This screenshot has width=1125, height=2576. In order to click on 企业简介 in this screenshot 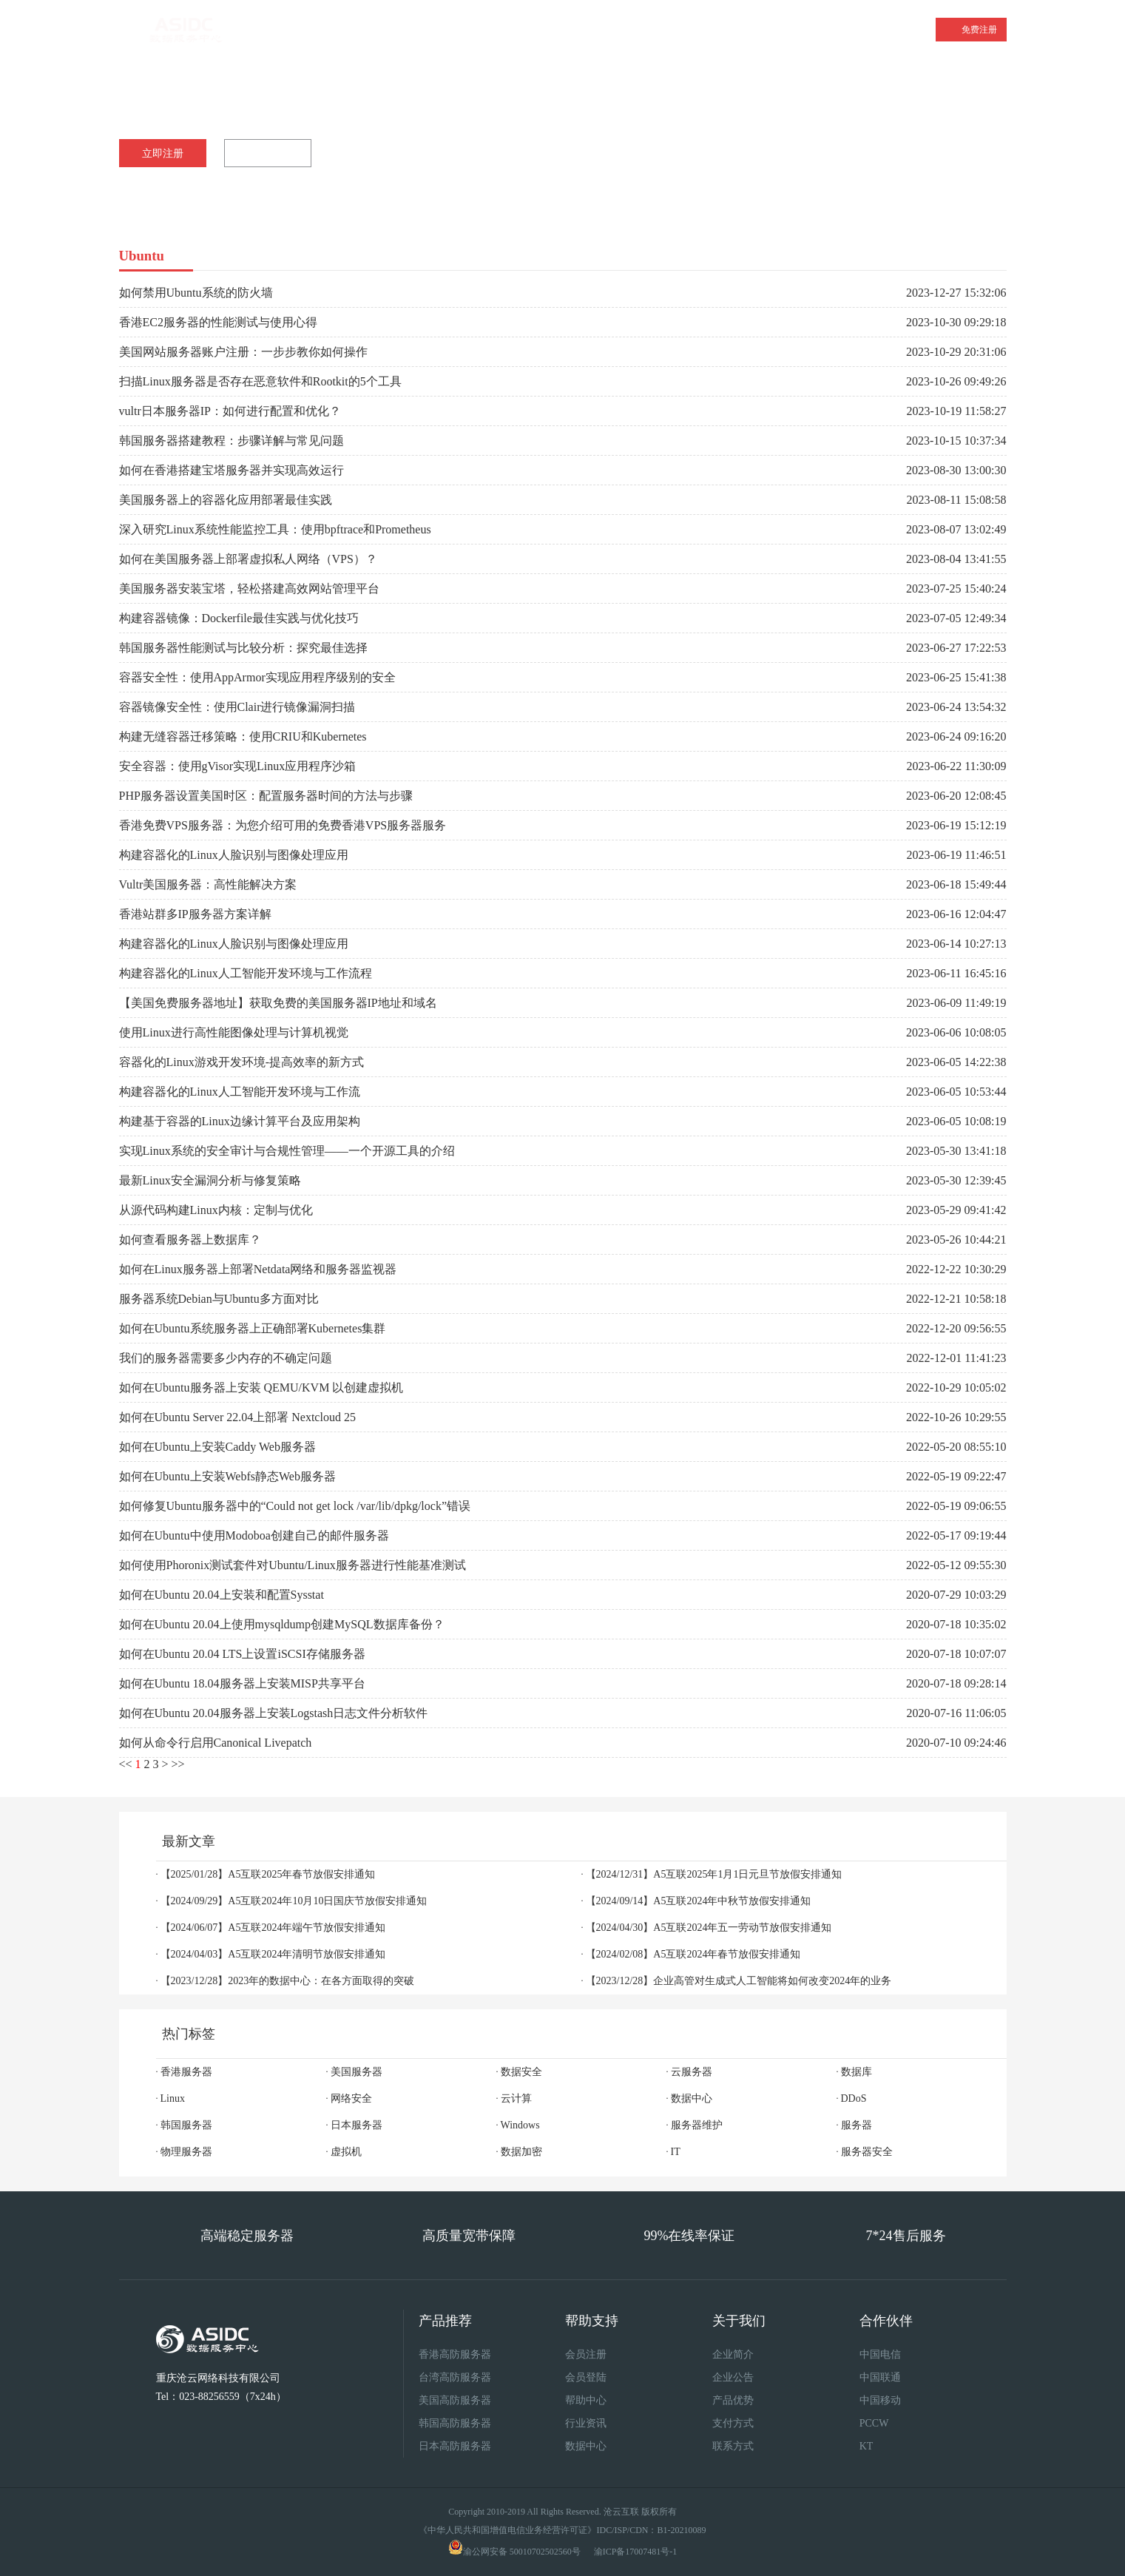, I will do `click(733, 2354)`.